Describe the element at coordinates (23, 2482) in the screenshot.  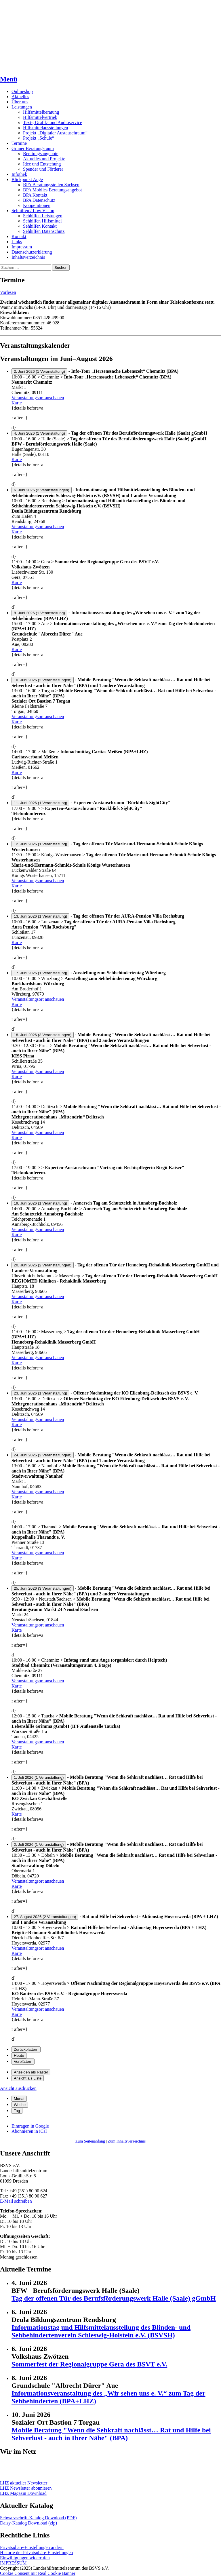
I see `LHZ aktueller Newsletter` at that location.